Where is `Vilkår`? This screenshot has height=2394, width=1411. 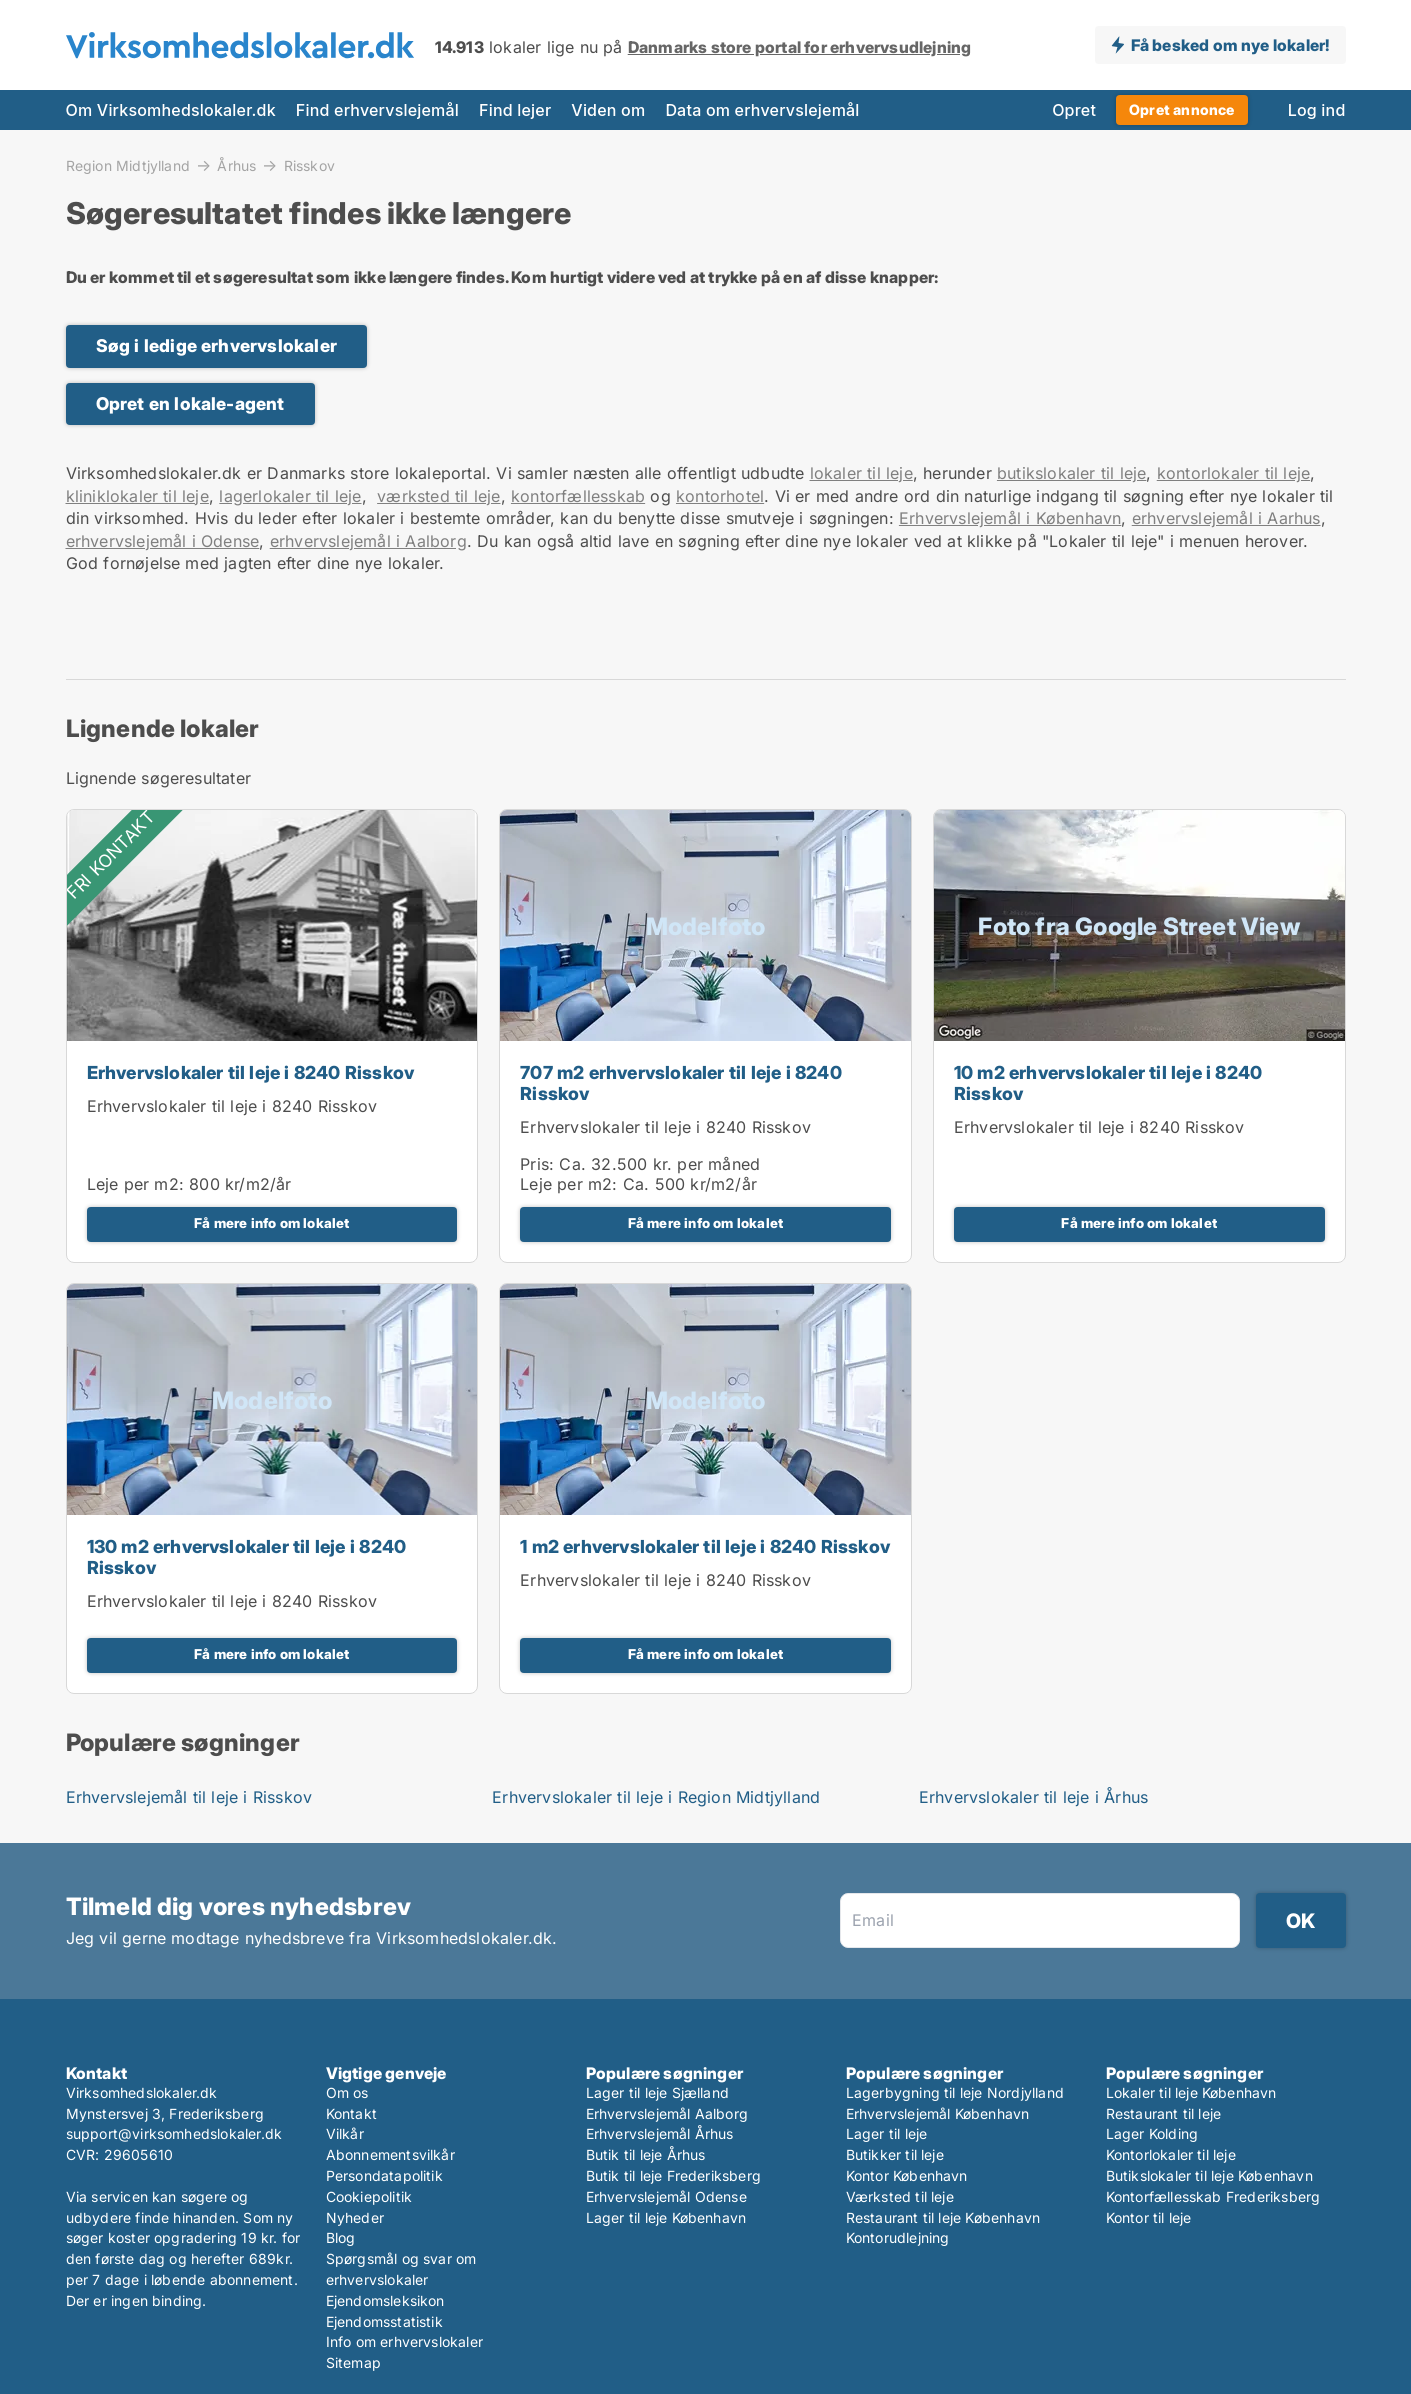
Vilkår is located at coordinates (345, 2133).